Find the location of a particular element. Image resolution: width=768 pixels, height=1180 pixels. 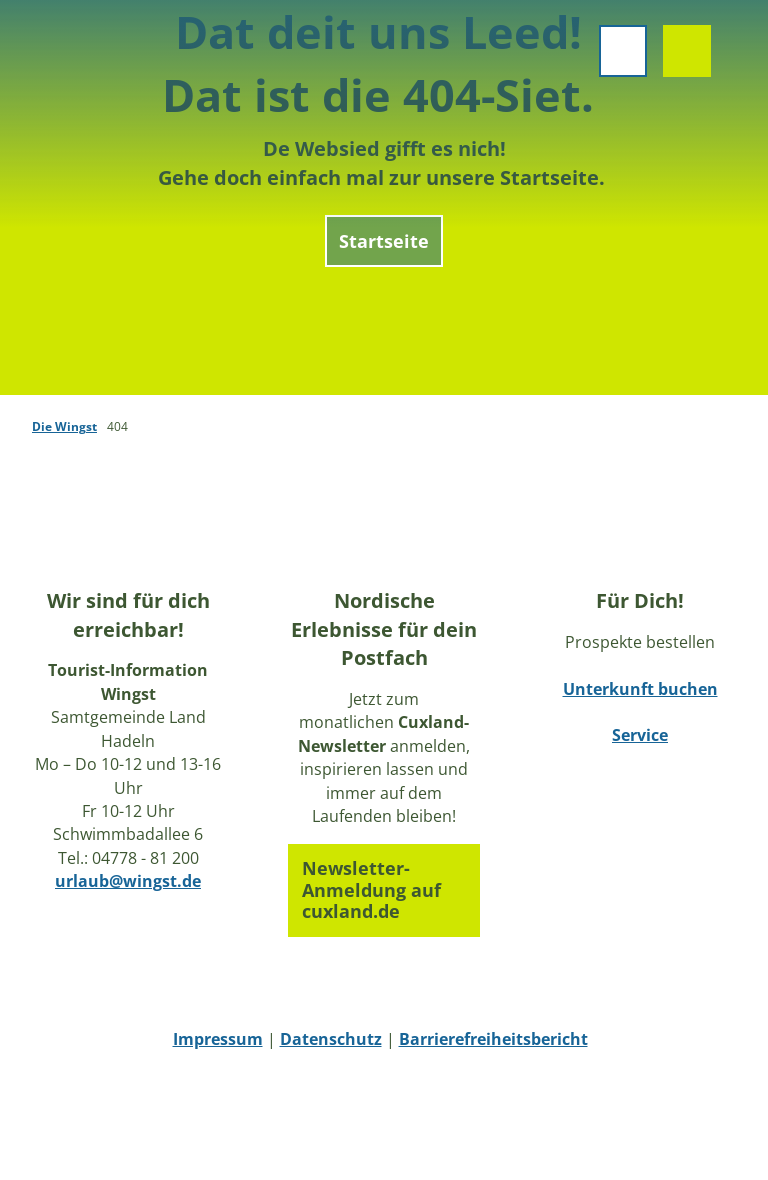

urlaub@wingst.de is located at coordinates (128, 881).